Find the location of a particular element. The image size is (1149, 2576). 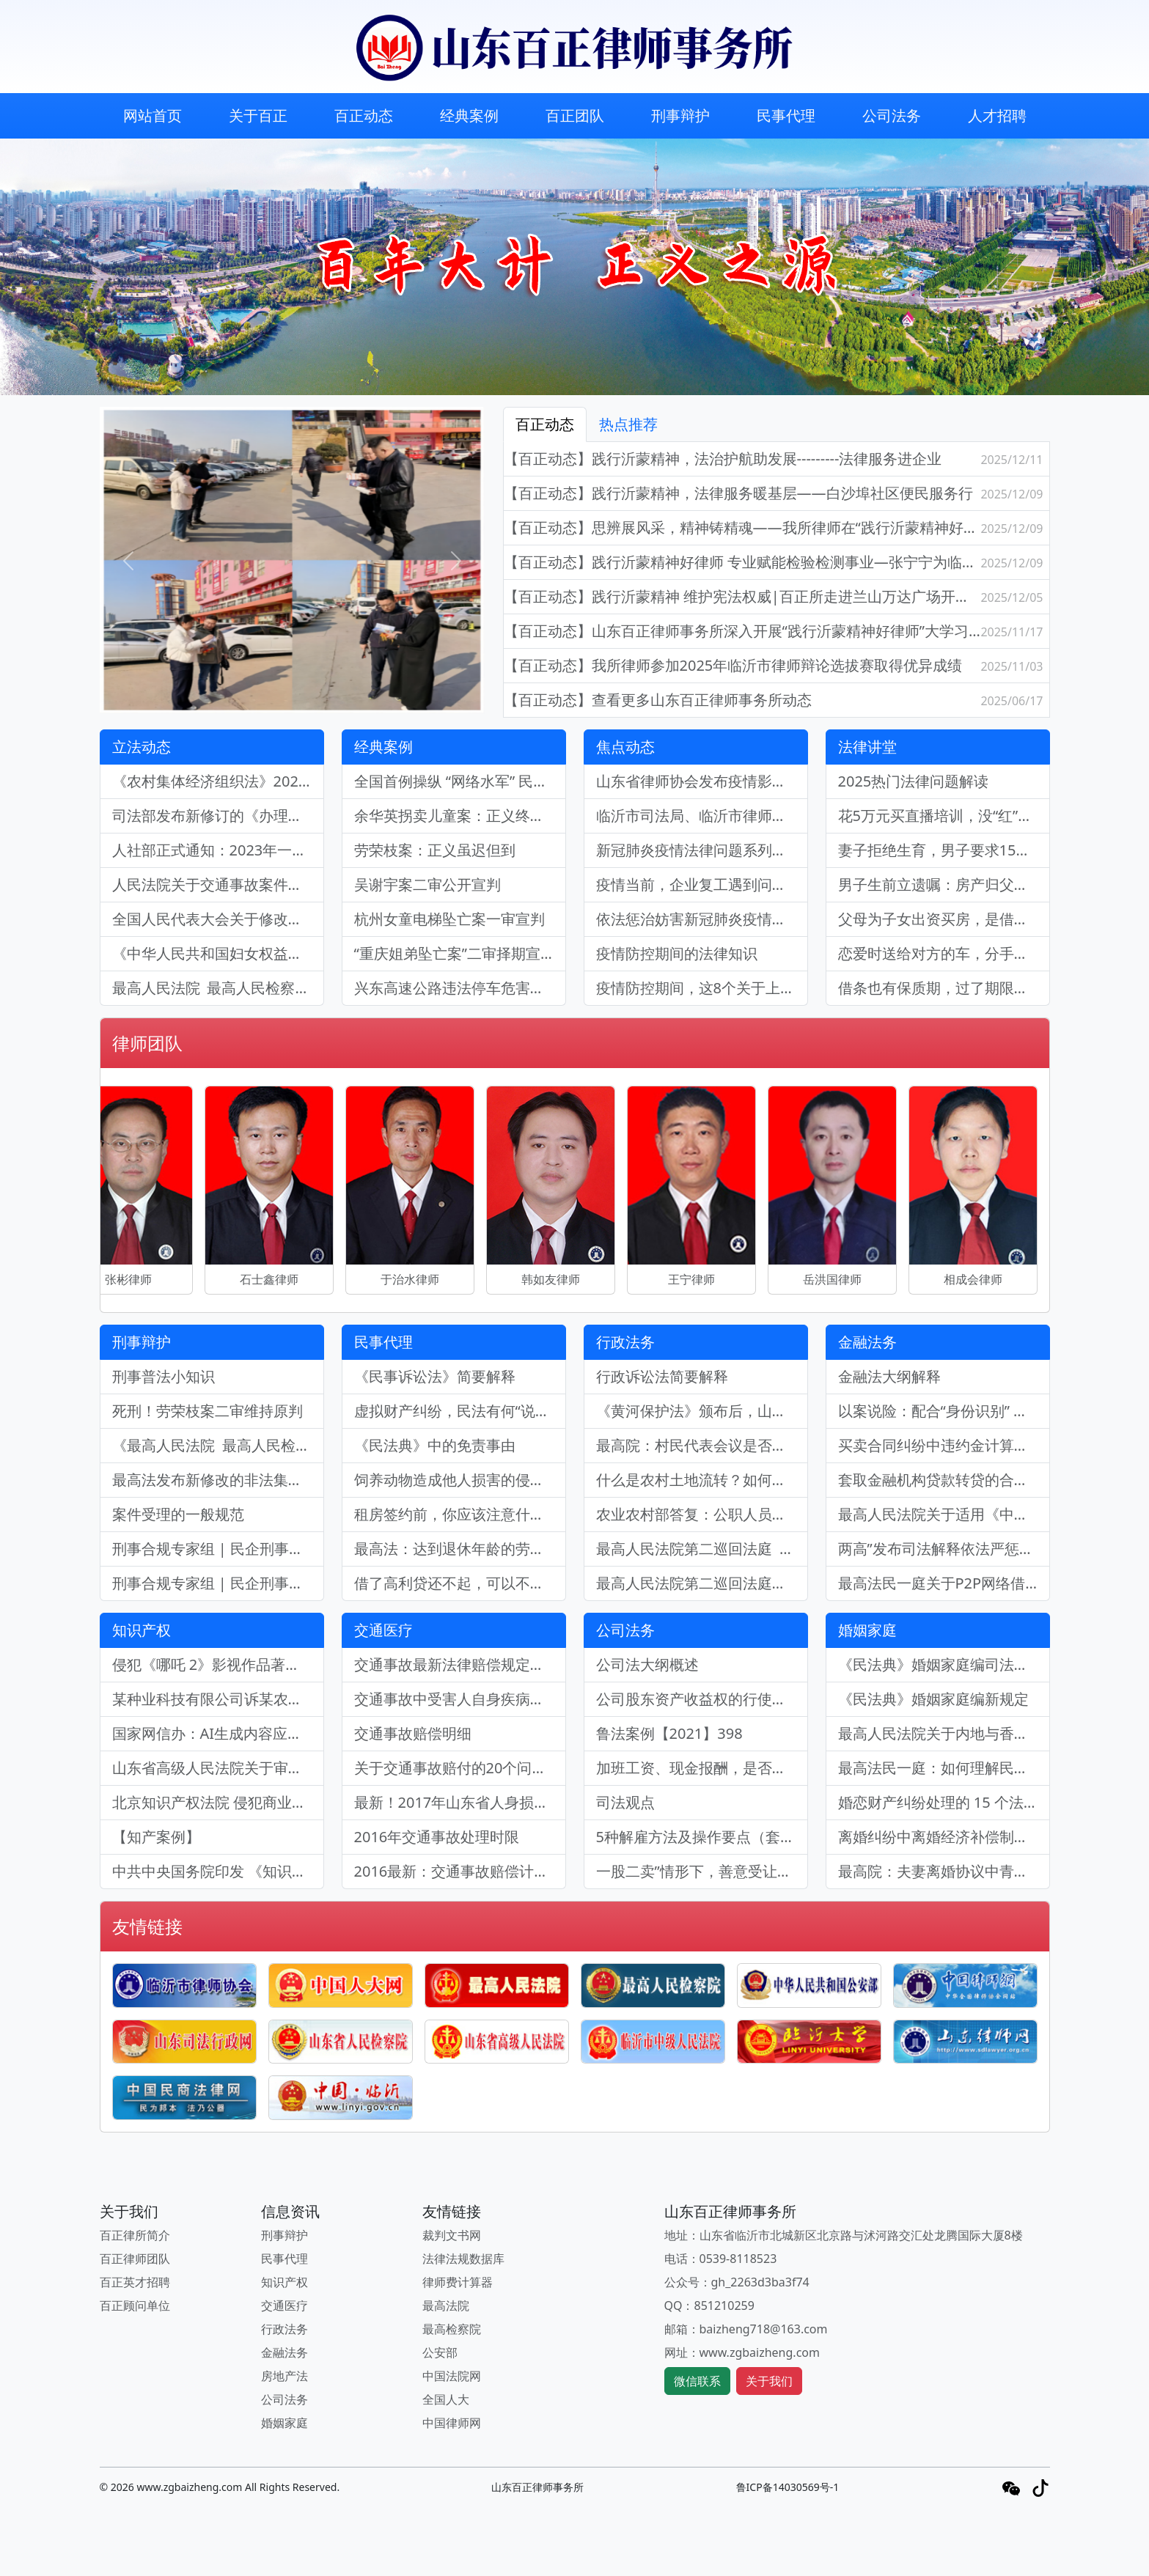

刑事普法小知识 is located at coordinates (163, 1376).